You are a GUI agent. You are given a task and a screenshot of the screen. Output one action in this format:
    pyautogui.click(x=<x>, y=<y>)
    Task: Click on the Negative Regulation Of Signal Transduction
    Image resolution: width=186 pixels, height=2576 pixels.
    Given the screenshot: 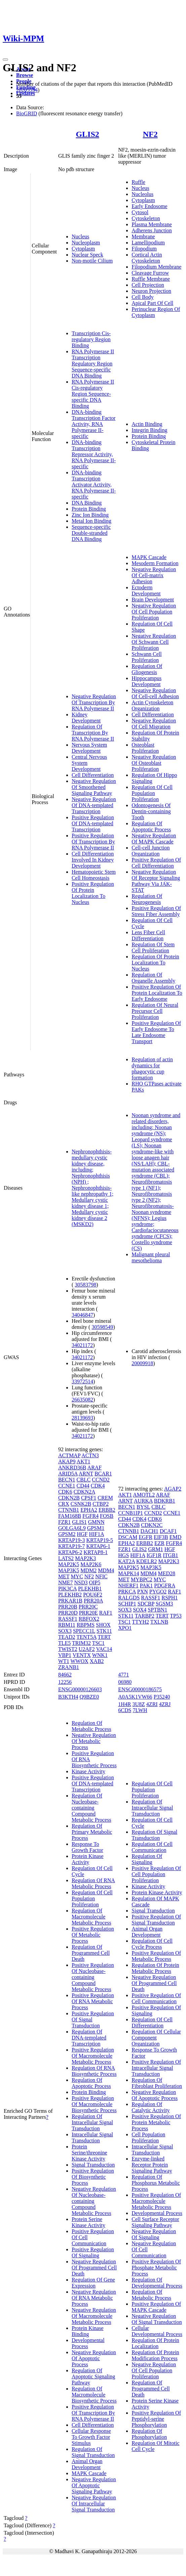 What is the action you would take?
    pyautogui.click(x=157, y=2319)
    